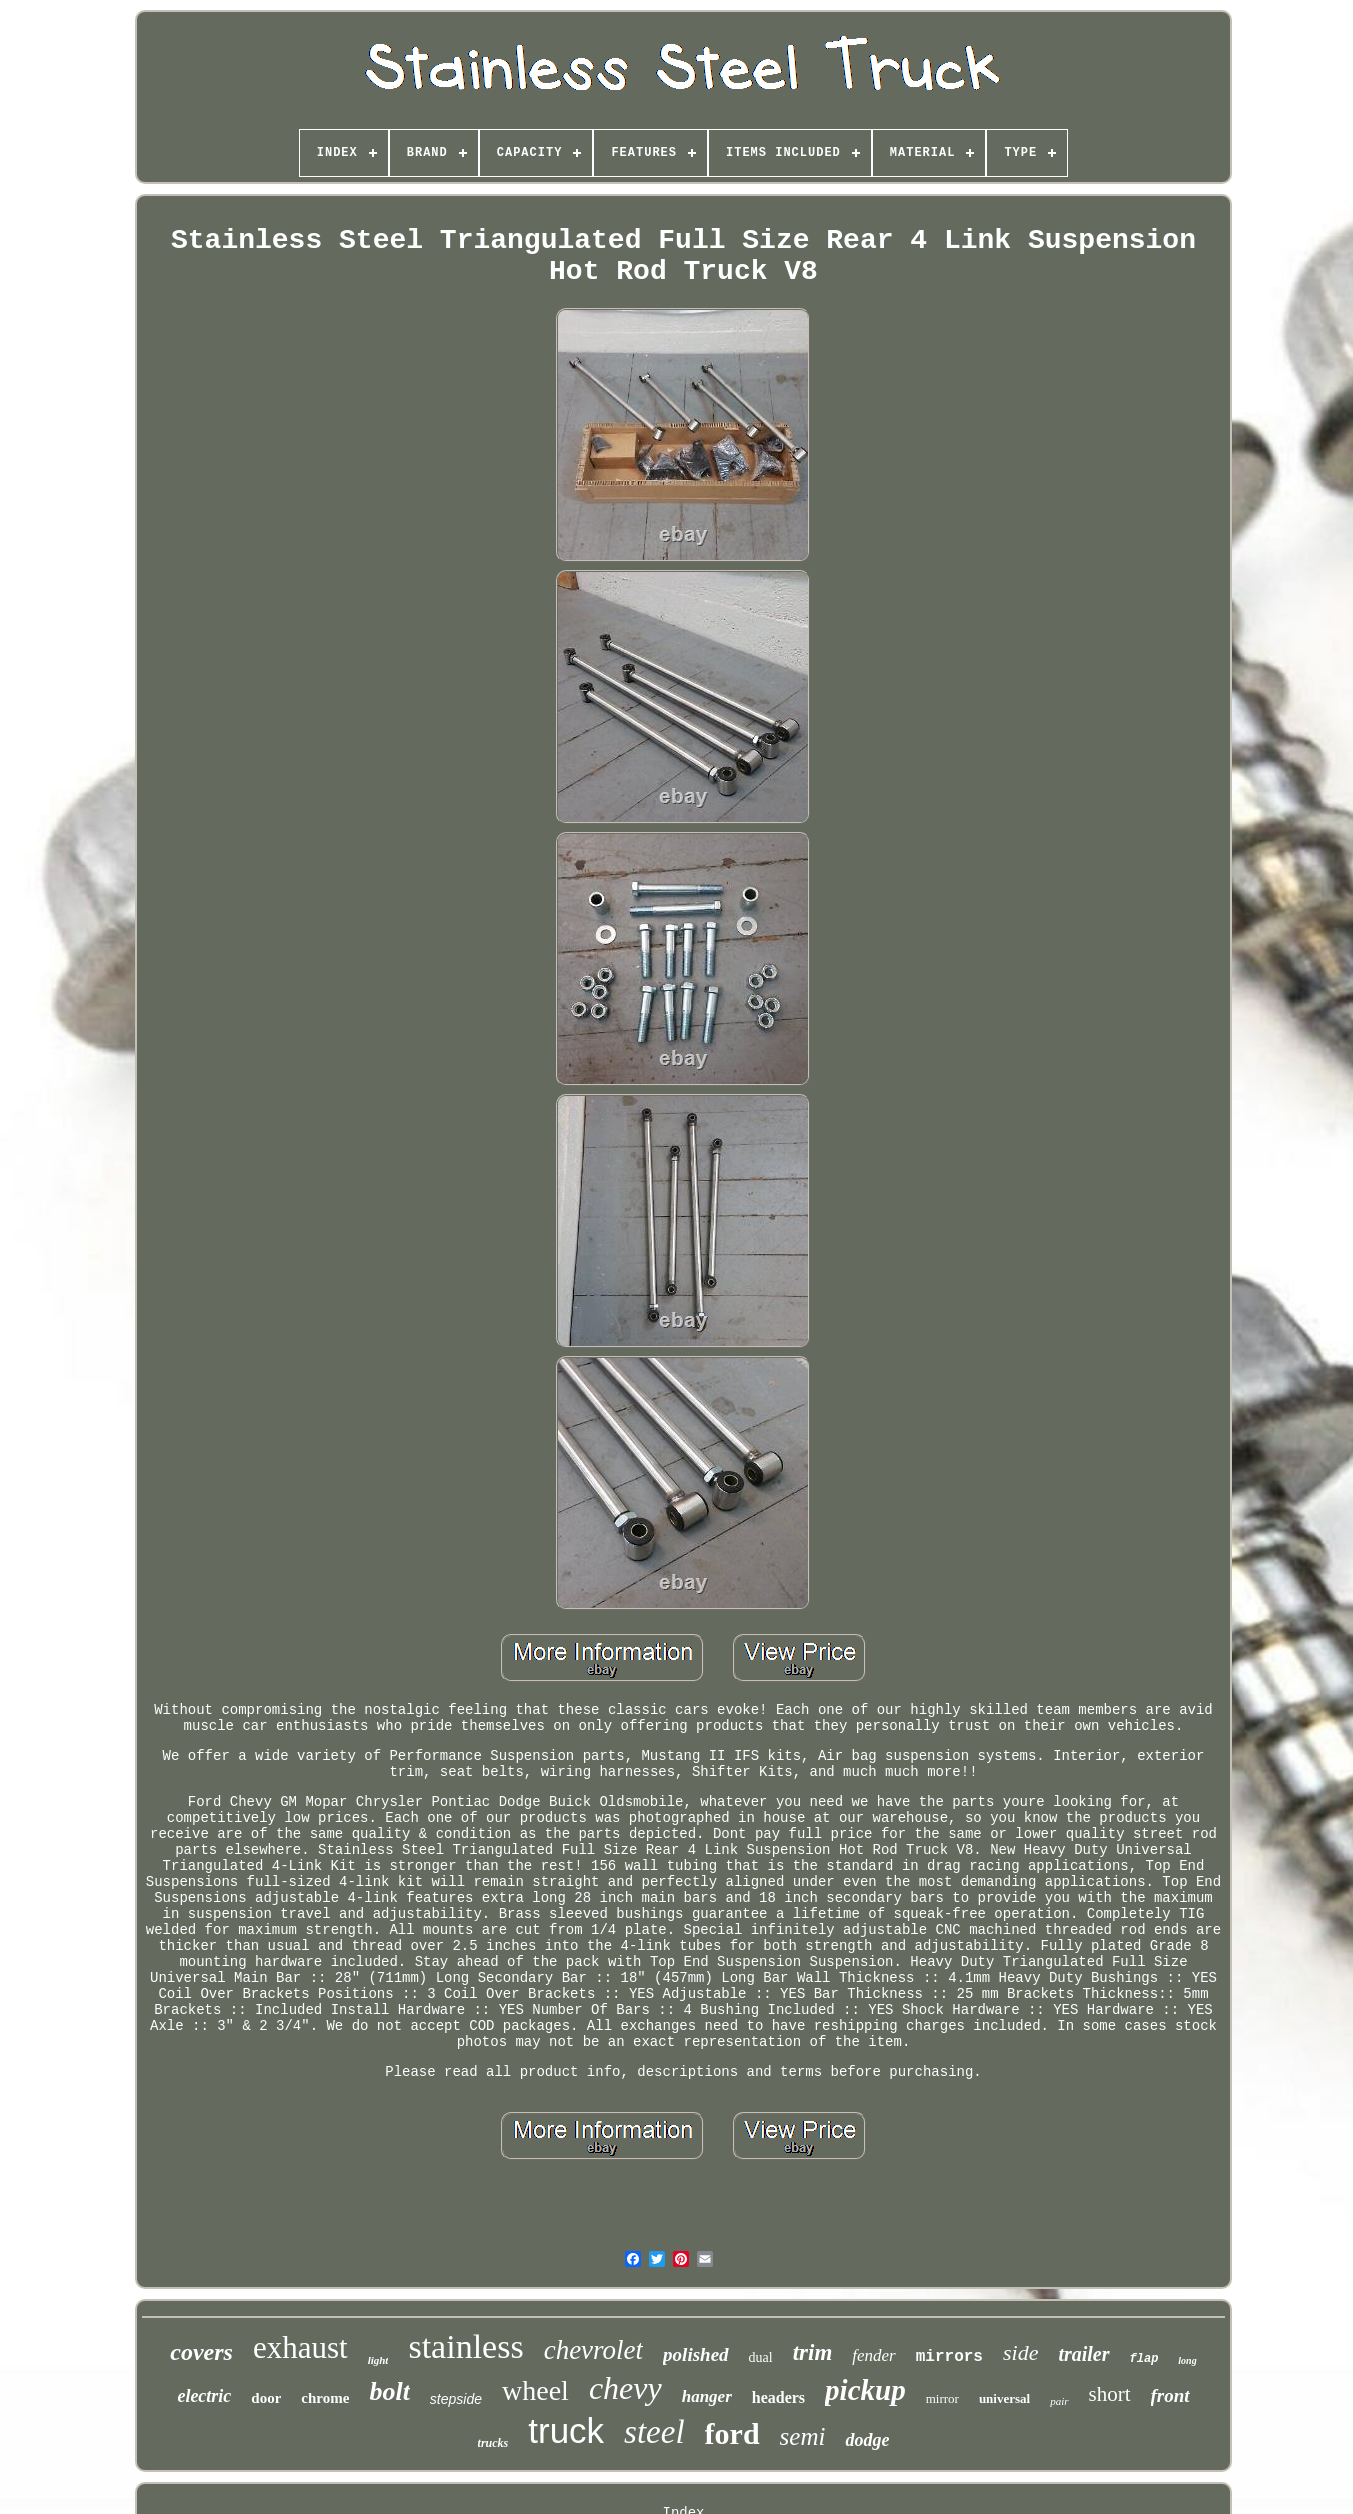  I want to click on mirrors, so click(949, 2357).